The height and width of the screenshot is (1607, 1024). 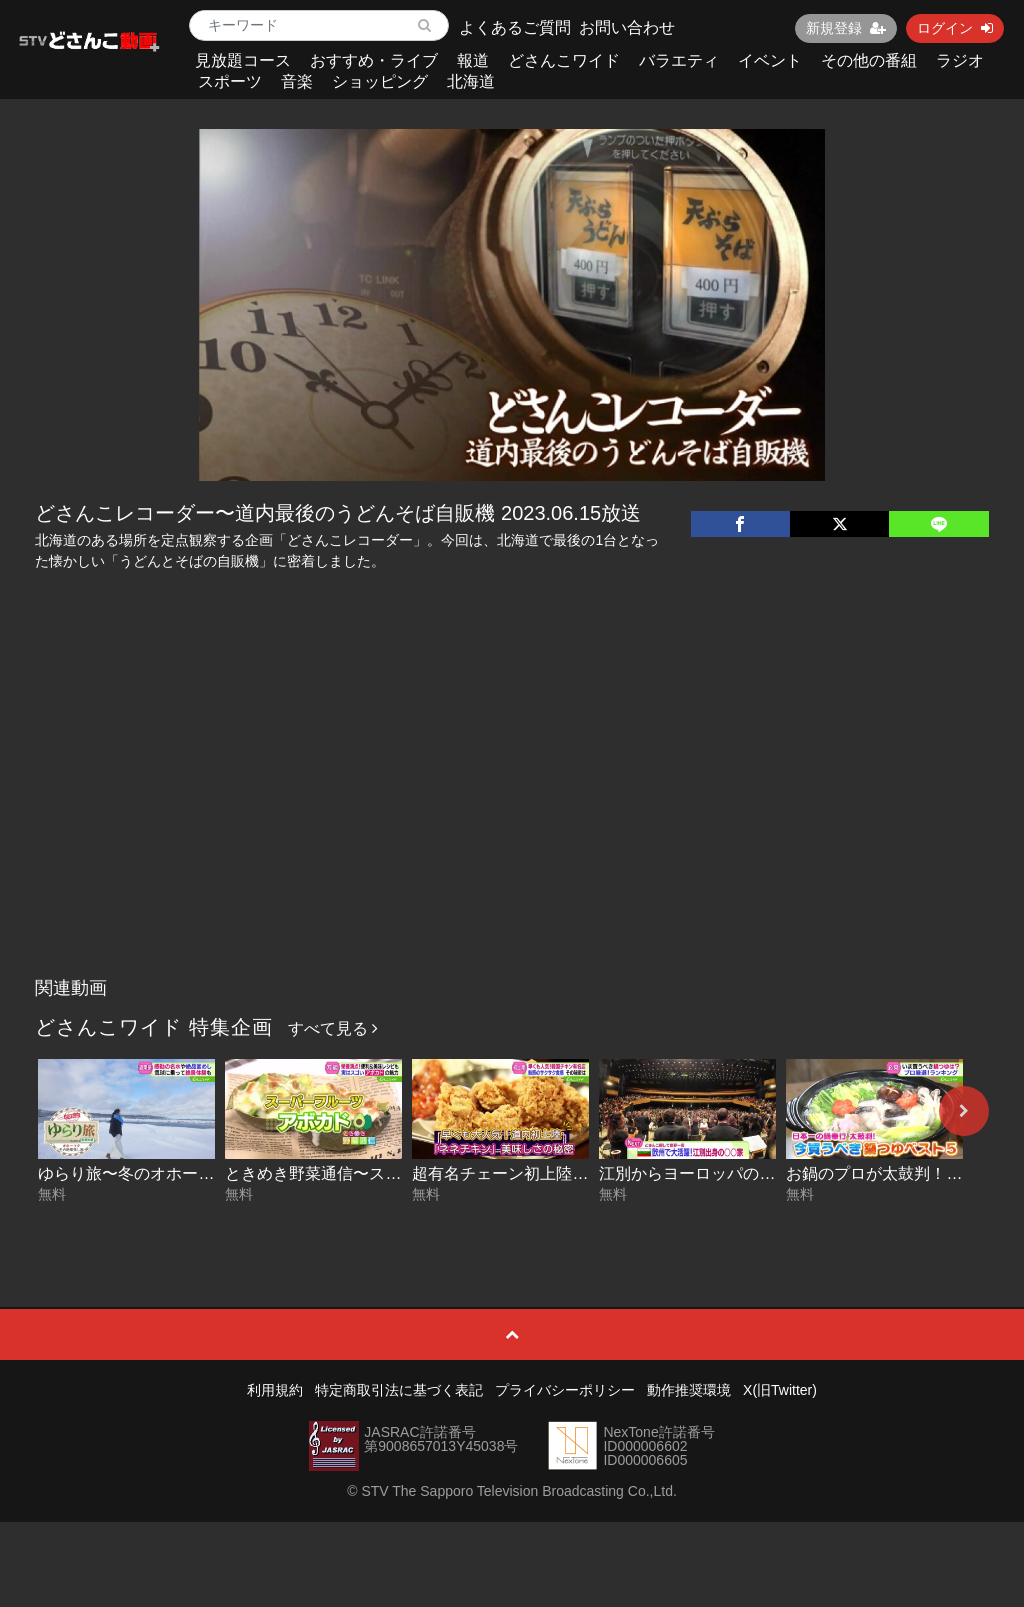 I want to click on 新規登録, so click(x=846, y=28).